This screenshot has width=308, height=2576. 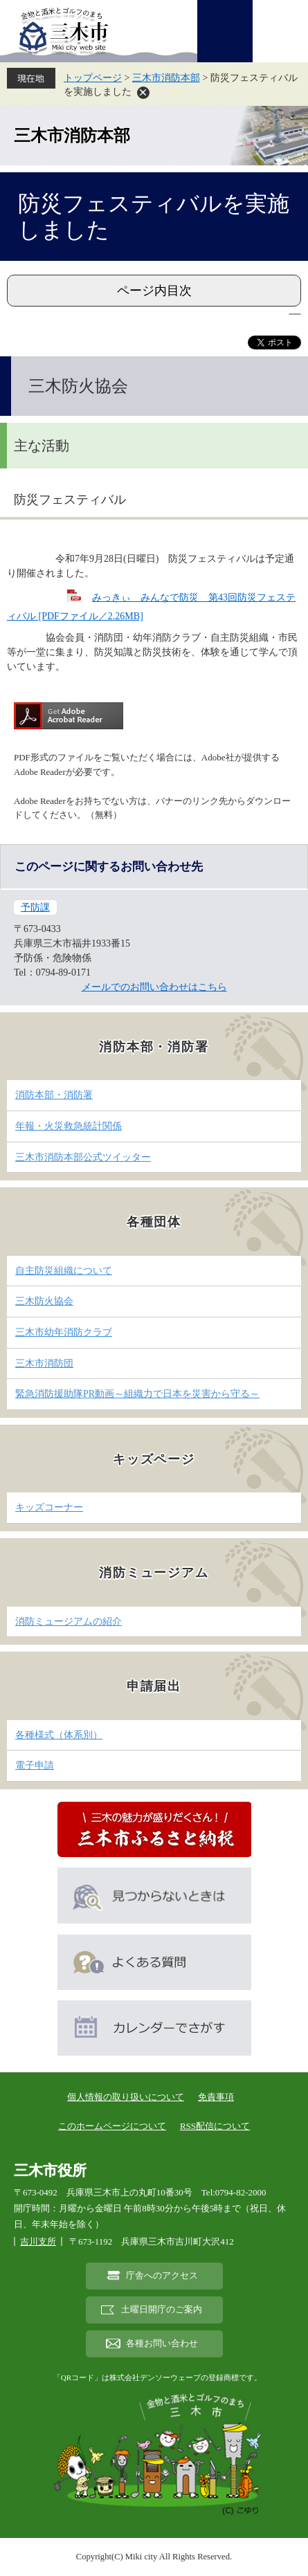 What do you see at coordinates (215, 2126) in the screenshot?
I see `RSS配信について` at bounding box center [215, 2126].